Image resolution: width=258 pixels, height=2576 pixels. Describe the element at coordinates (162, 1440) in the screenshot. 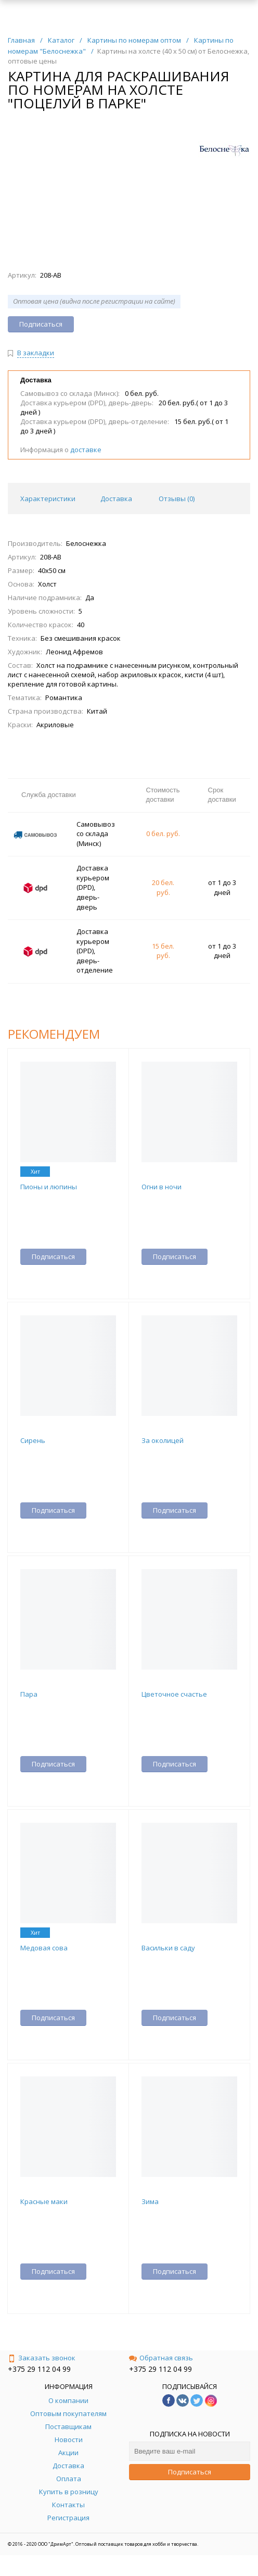

I see `За околицей` at that location.